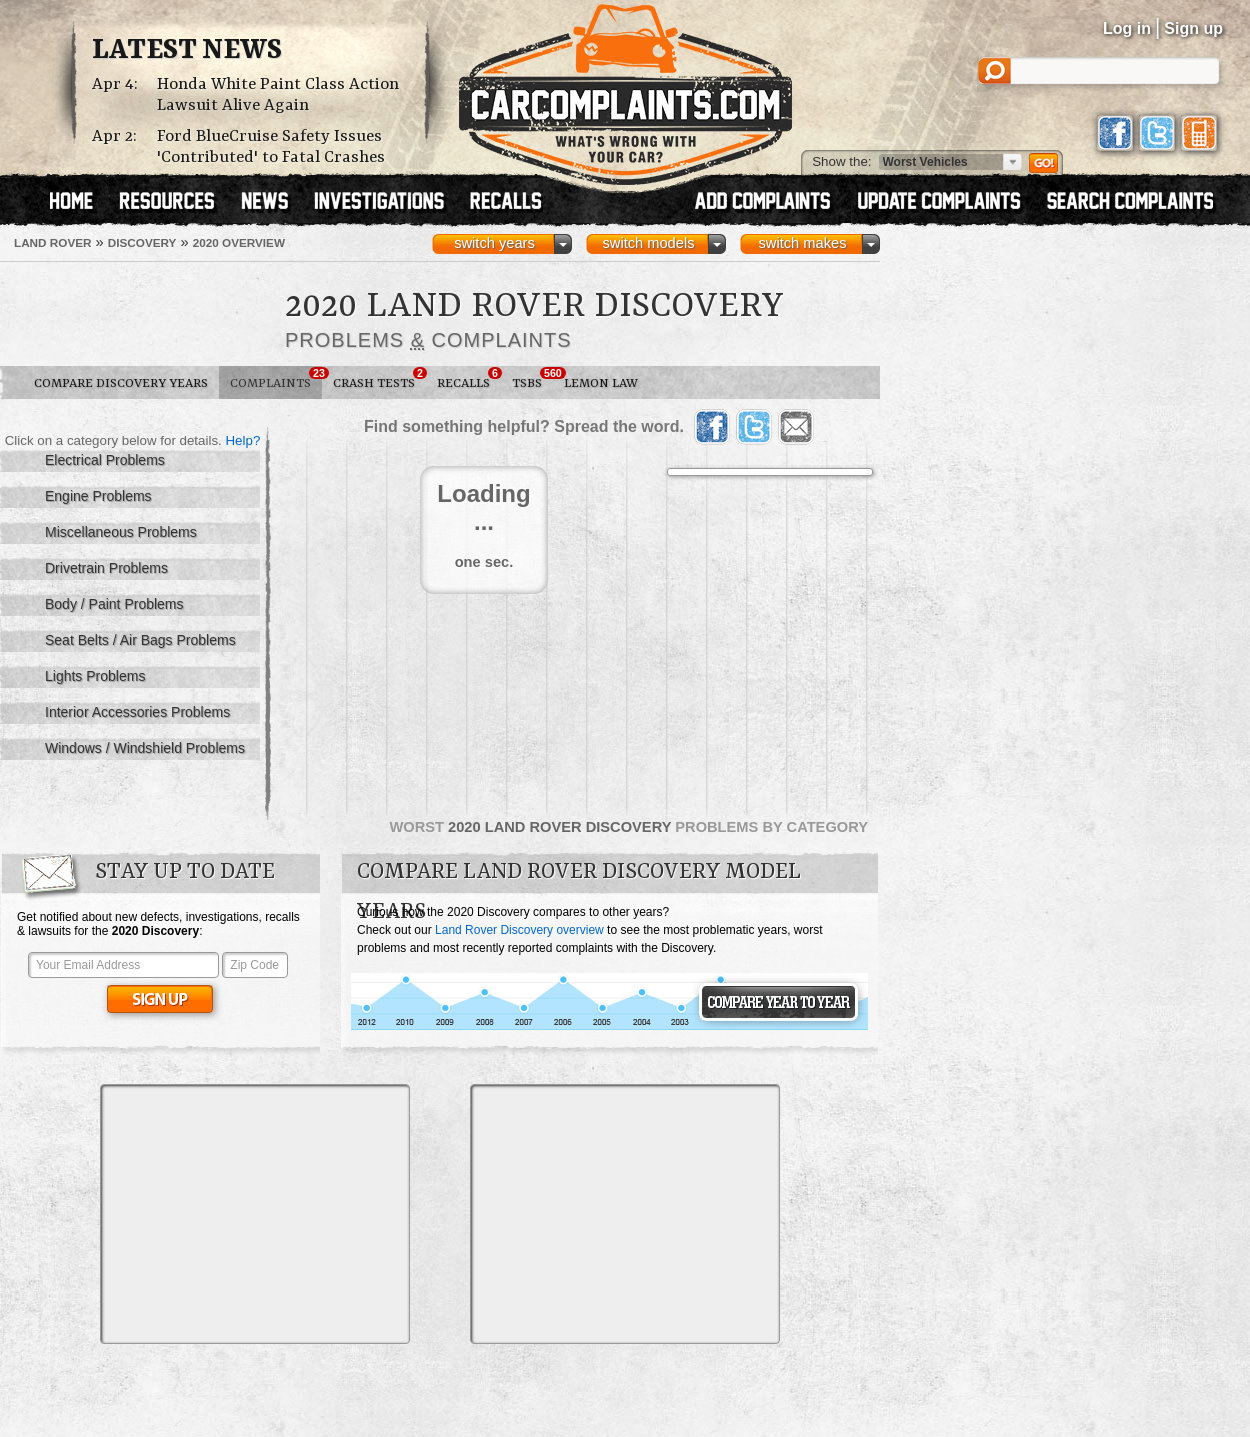  What do you see at coordinates (519, 930) in the screenshot?
I see `Land Rover Discovery overview` at bounding box center [519, 930].